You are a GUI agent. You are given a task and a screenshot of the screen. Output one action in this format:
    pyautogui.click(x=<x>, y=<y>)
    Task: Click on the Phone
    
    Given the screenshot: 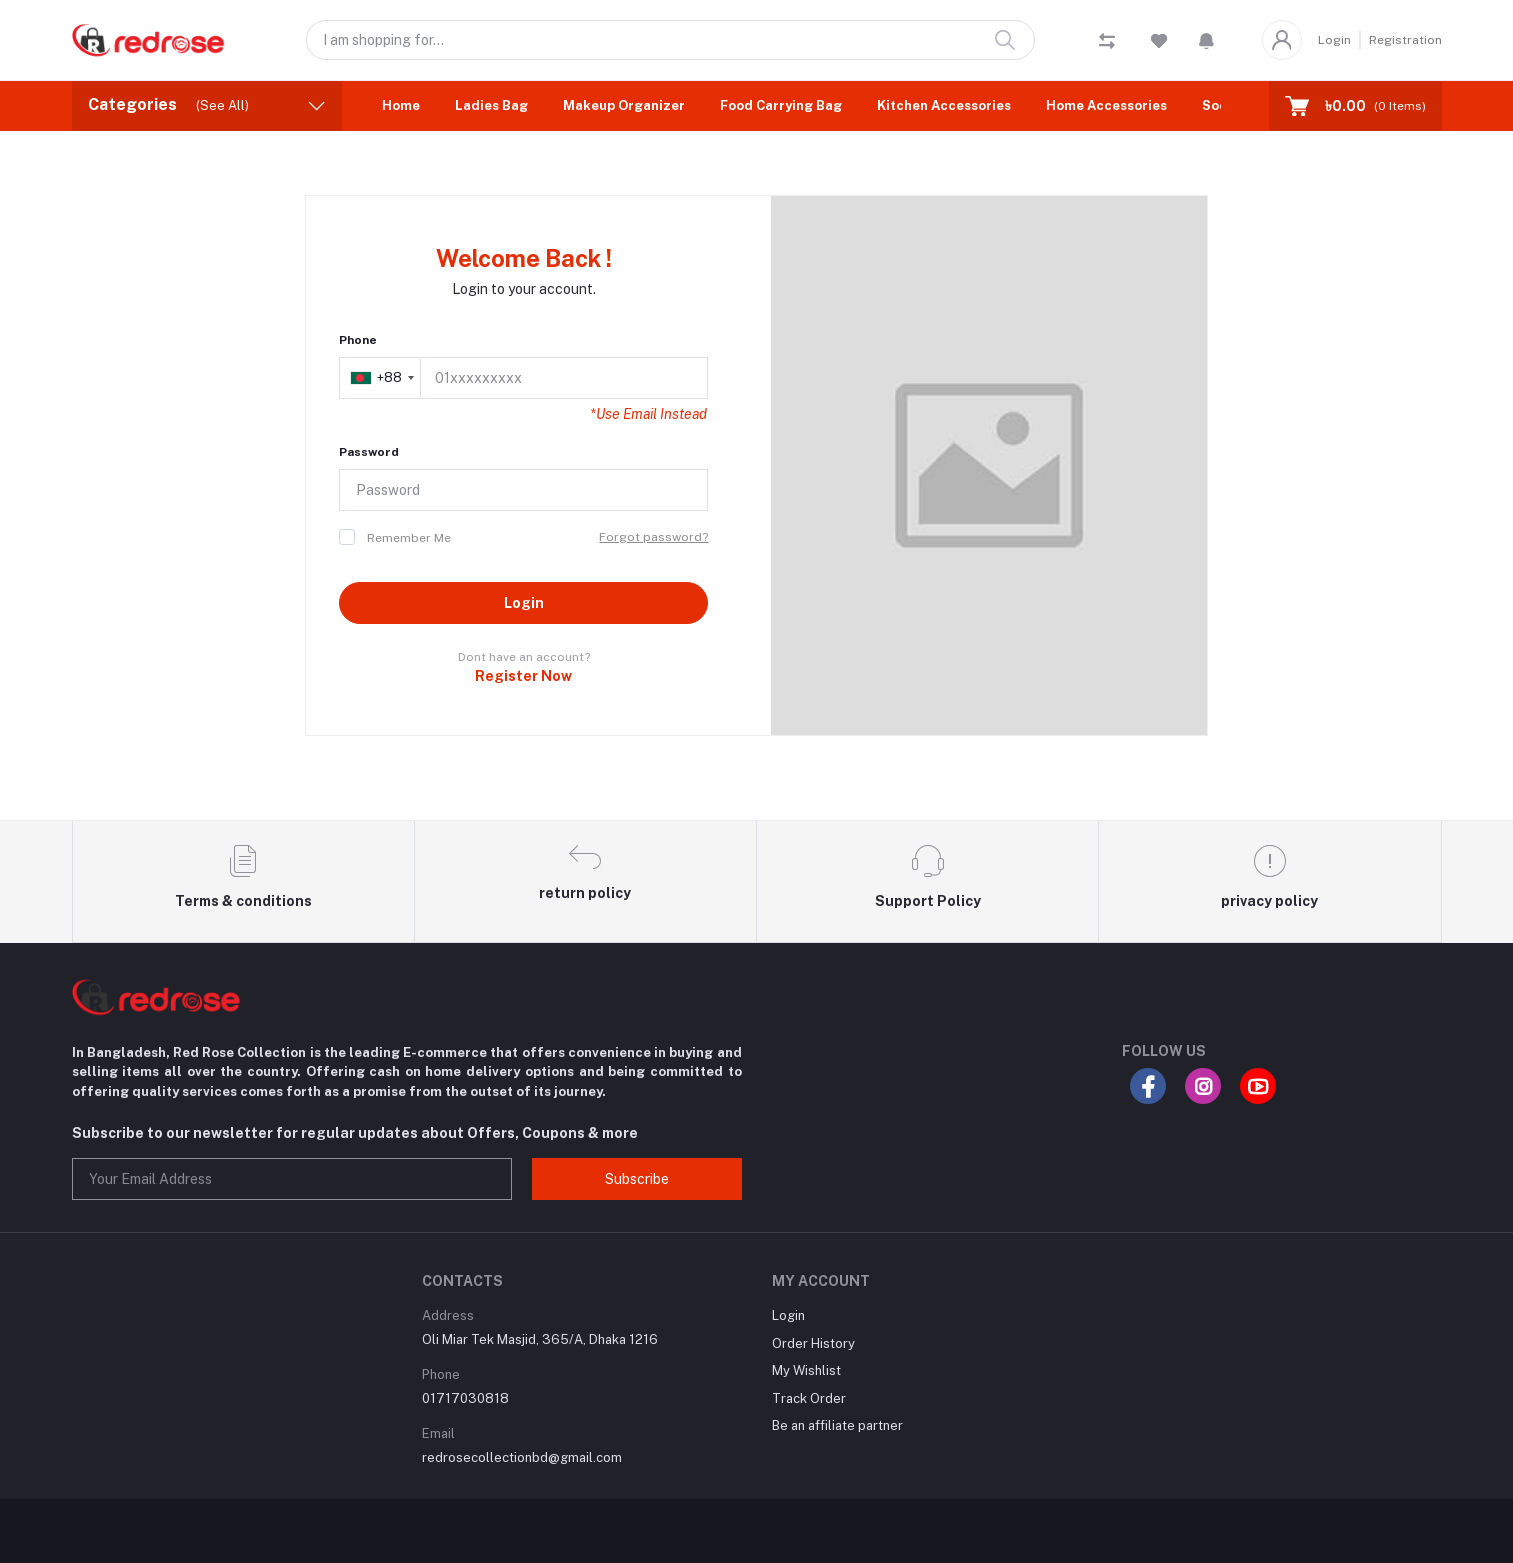 What is the action you would take?
    pyautogui.click(x=358, y=340)
    